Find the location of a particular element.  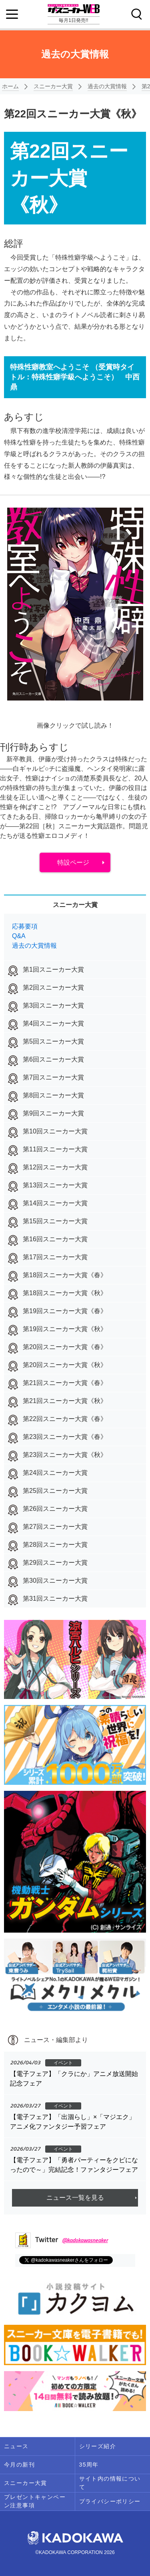

[Menu] is located at coordinates (12, 14).